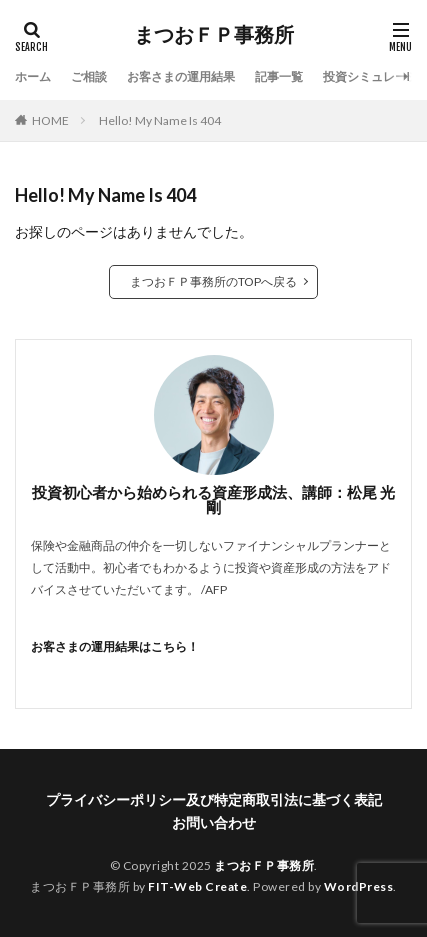 The image size is (427, 937). What do you see at coordinates (181, 76) in the screenshot?
I see `お客さまの運用結果` at bounding box center [181, 76].